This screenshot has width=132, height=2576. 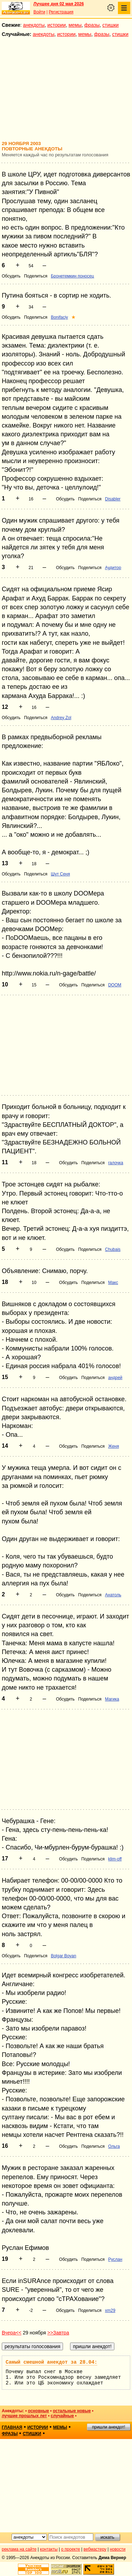 I want to click on Chubais, so click(x=112, y=1249).